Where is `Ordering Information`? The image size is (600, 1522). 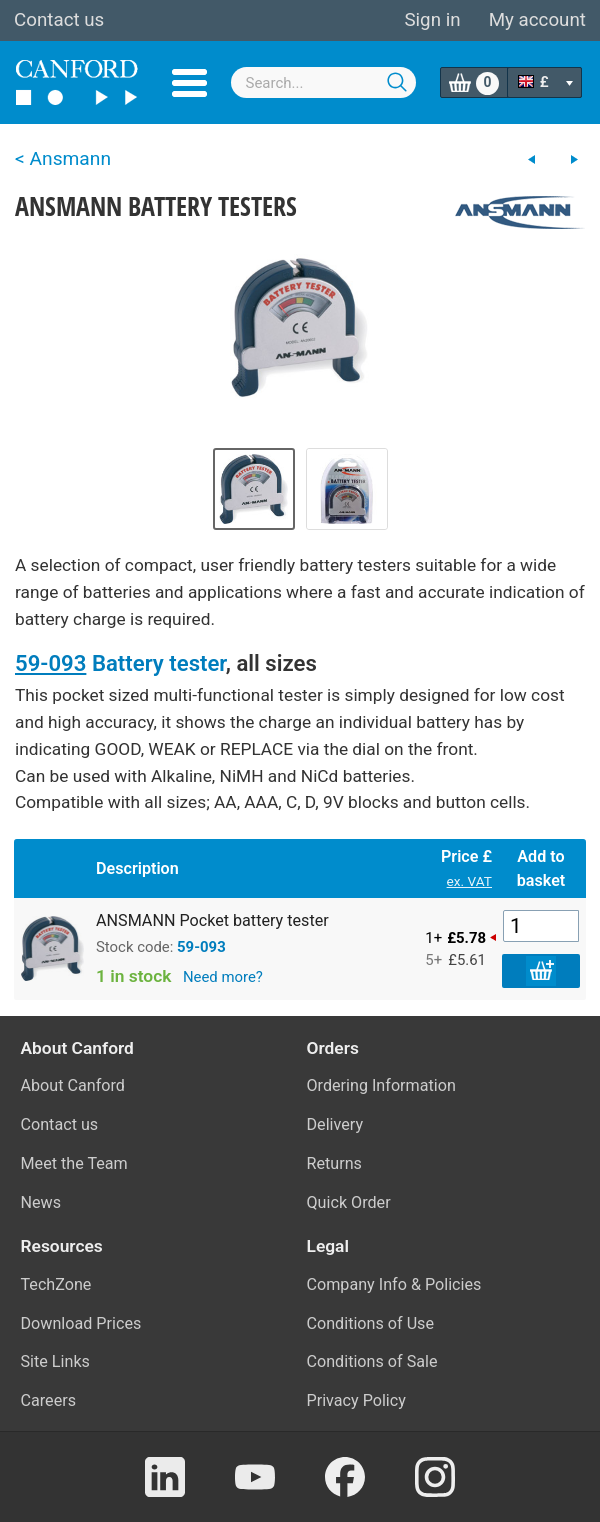
Ordering Information is located at coordinates (381, 1085).